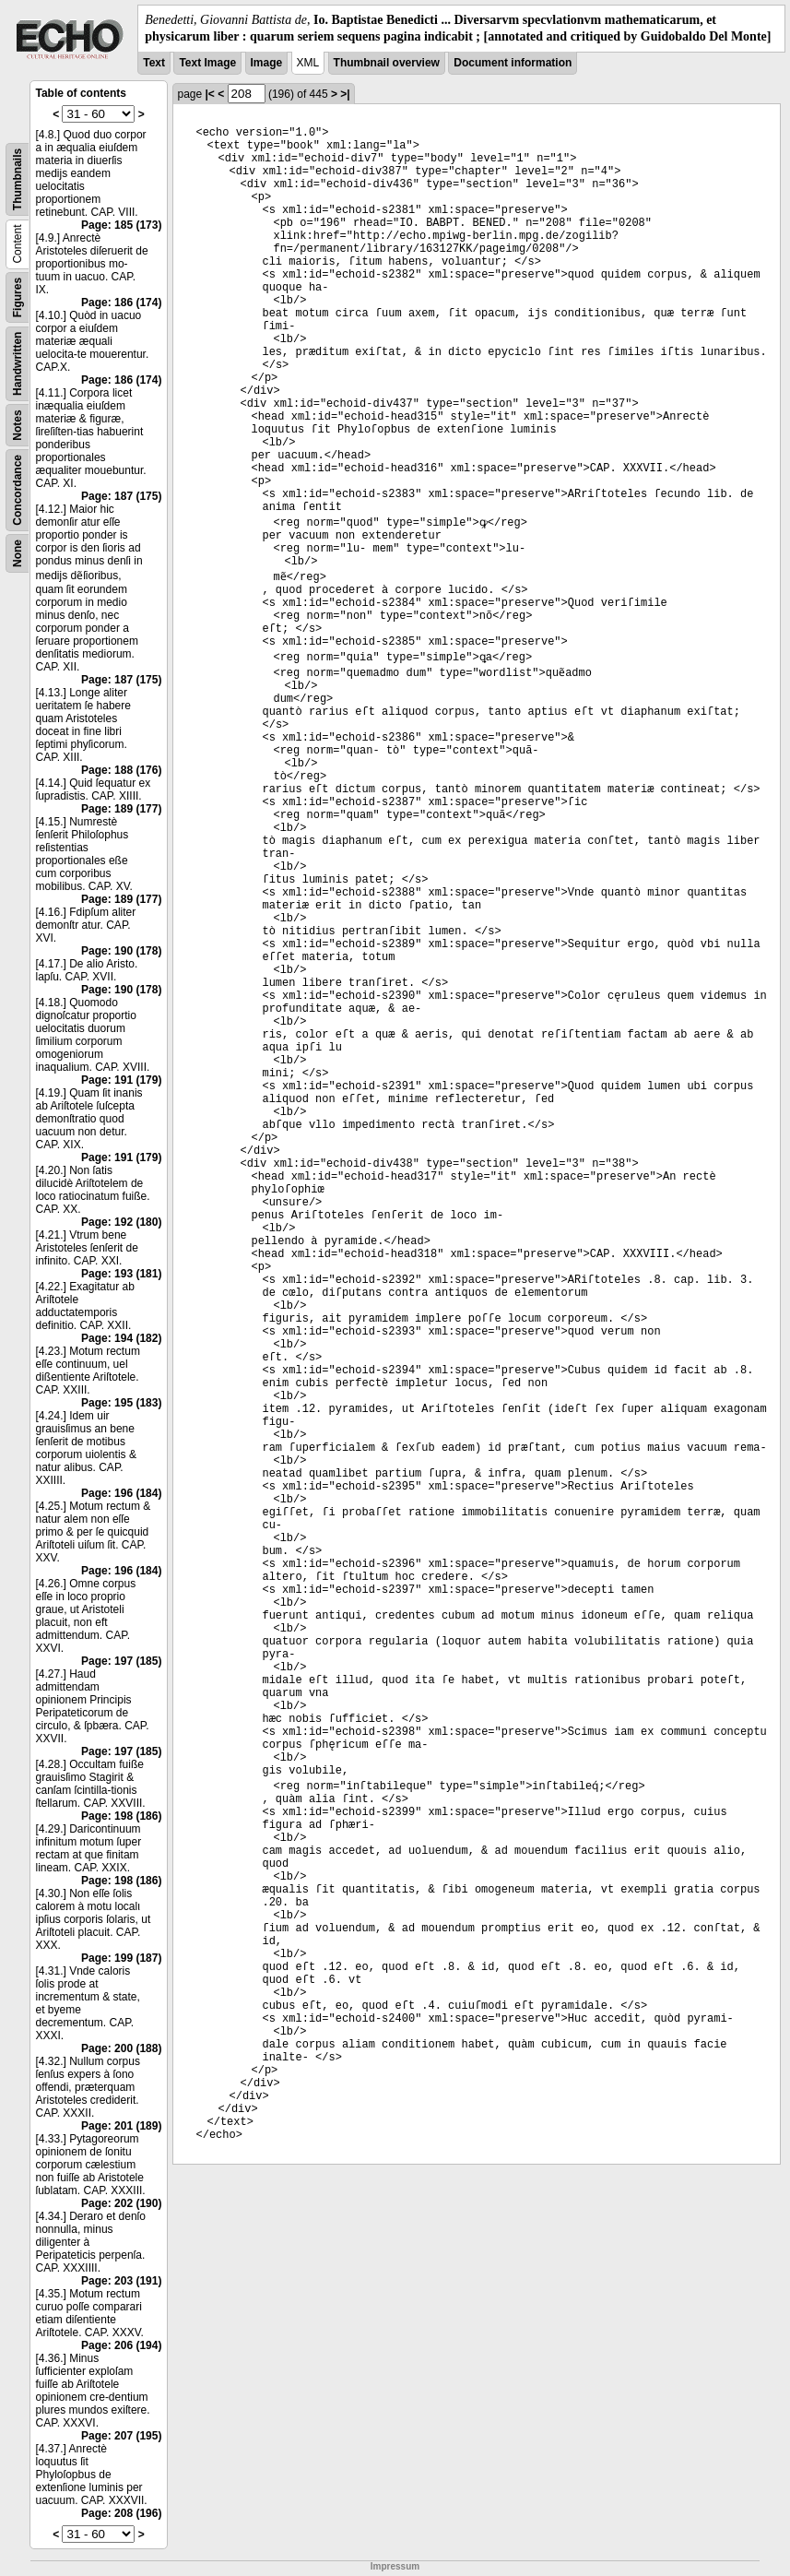 This screenshot has height=2576, width=790. What do you see at coordinates (210, 94) in the screenshot?
I see `|<` at bounding box center [210, 94].